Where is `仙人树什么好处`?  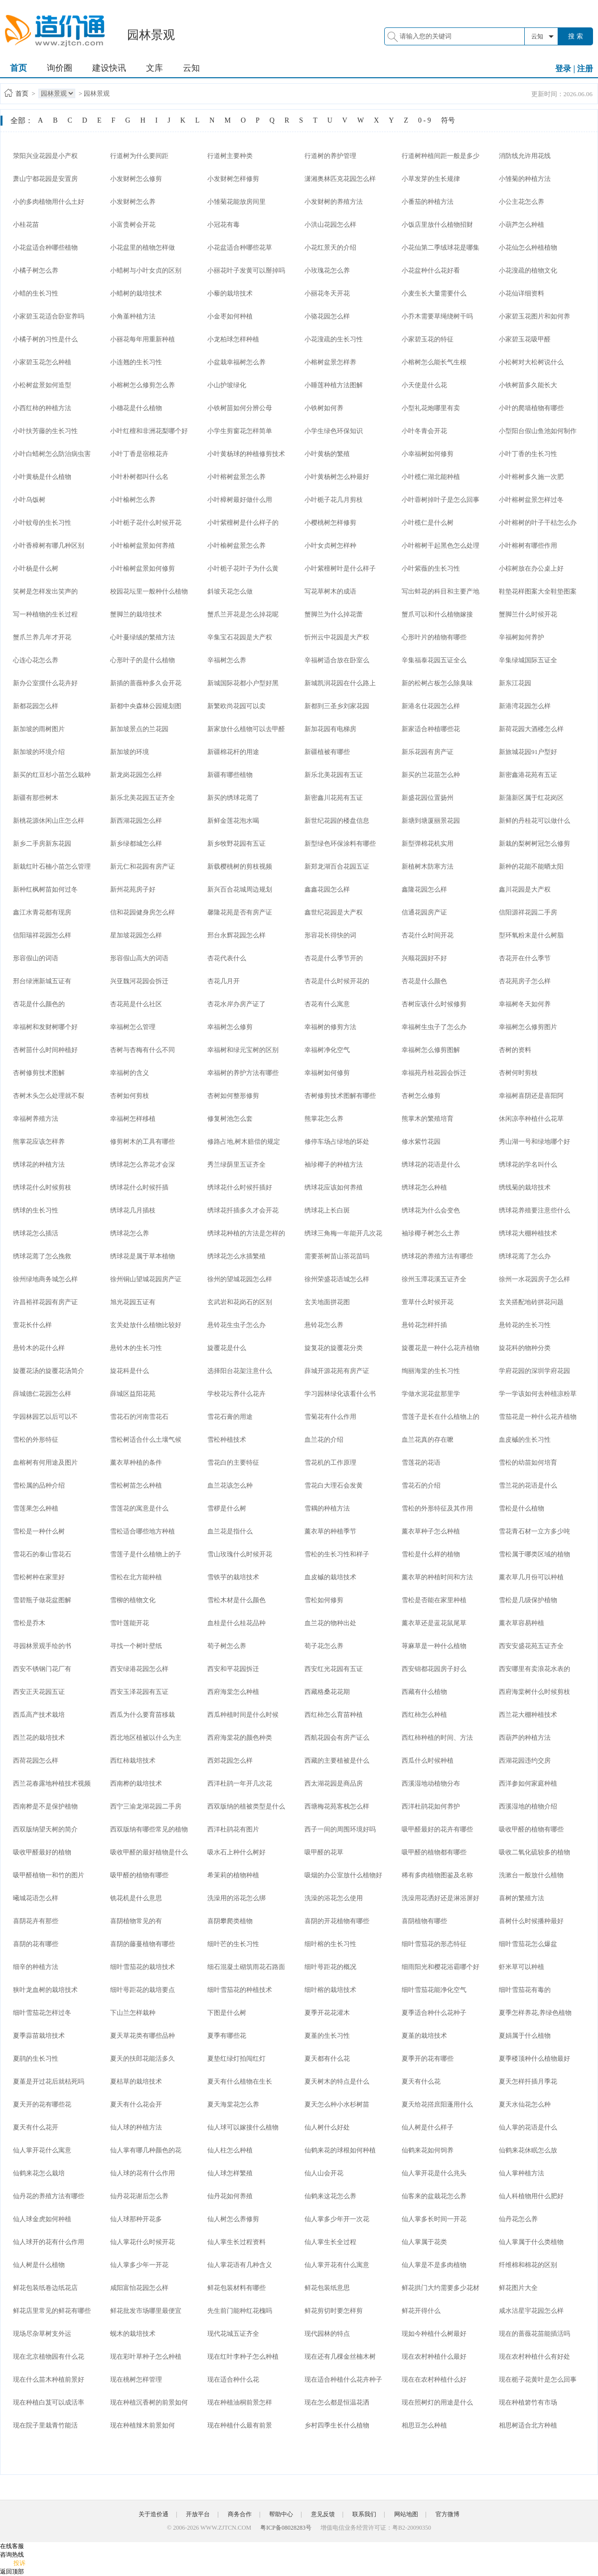 仙人树什么好处 is located at coordinates (327, 2127).